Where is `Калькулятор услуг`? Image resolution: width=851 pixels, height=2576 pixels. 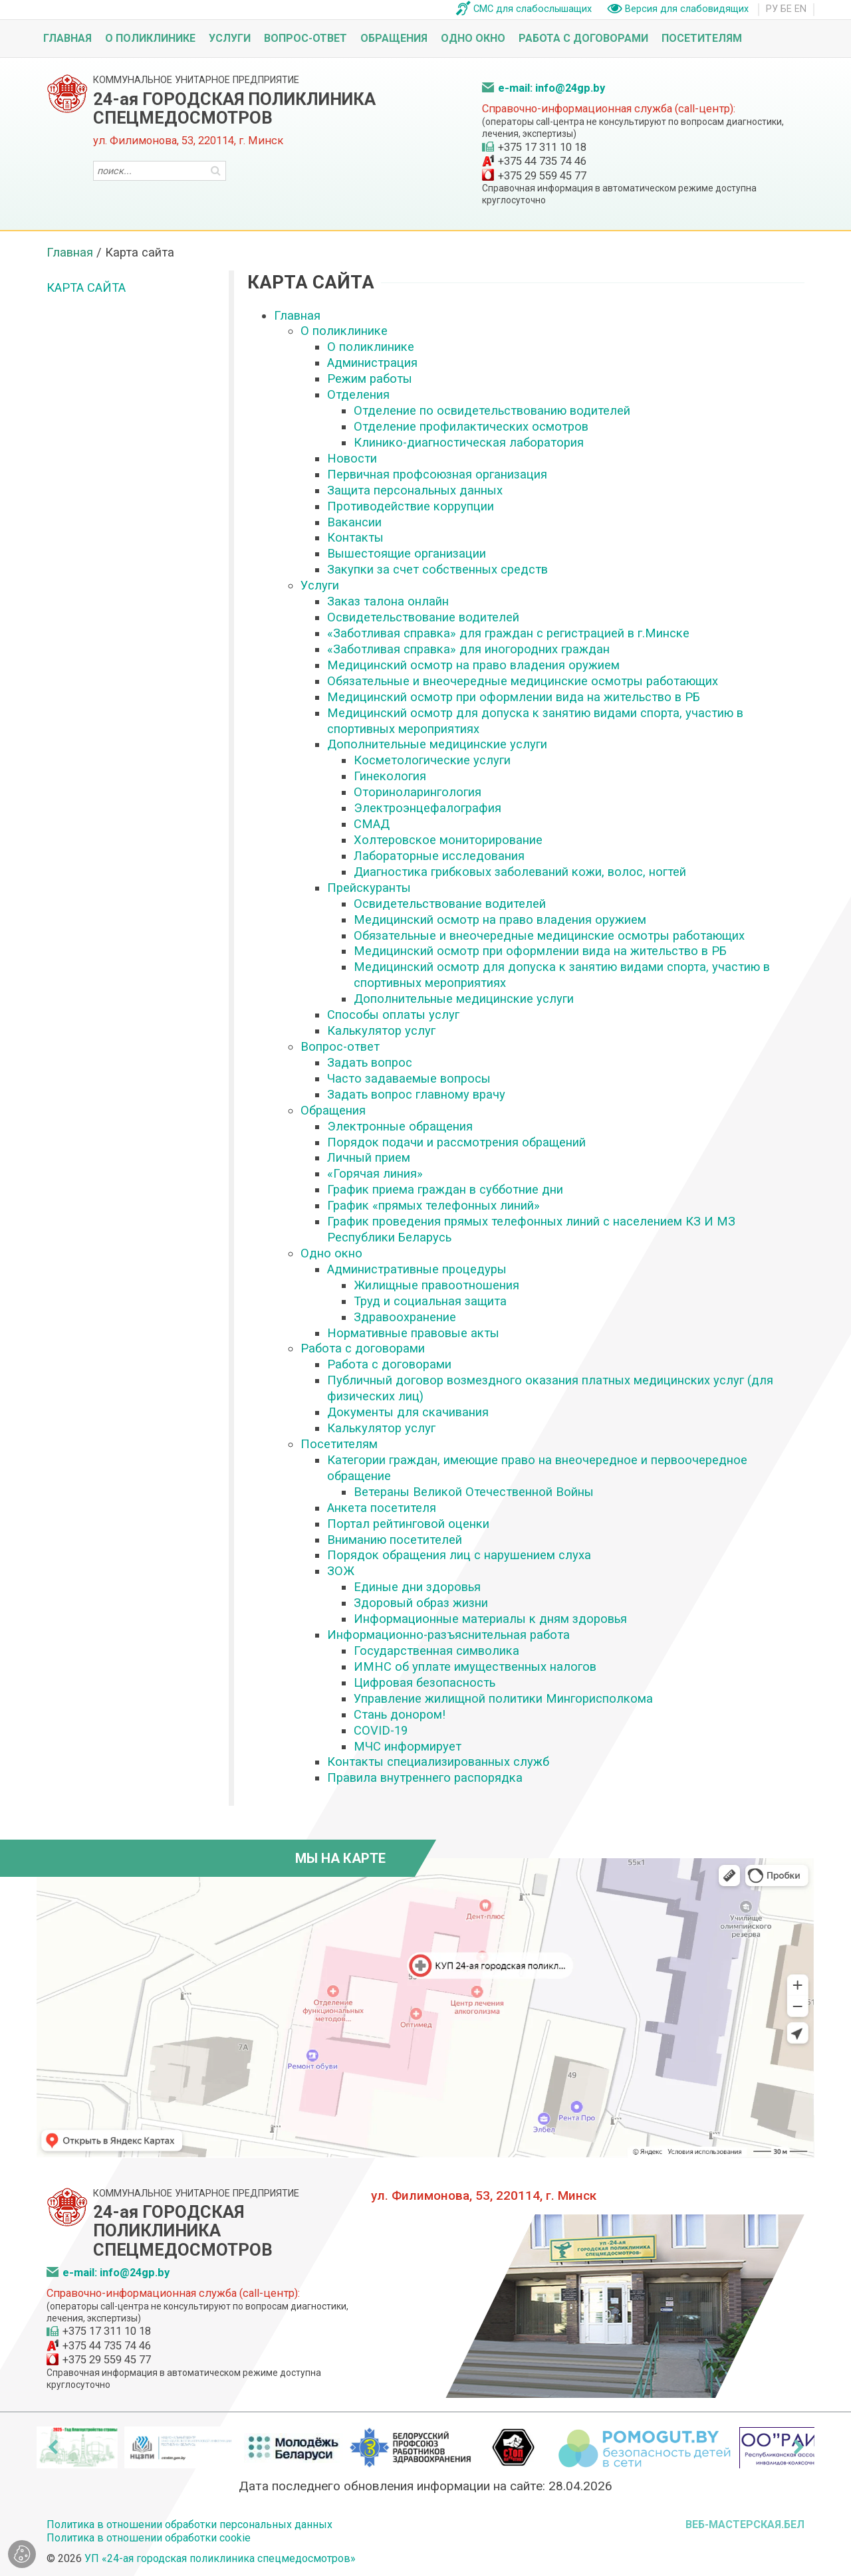 Калькулятор услуг is located at coordinates (381, 1030).